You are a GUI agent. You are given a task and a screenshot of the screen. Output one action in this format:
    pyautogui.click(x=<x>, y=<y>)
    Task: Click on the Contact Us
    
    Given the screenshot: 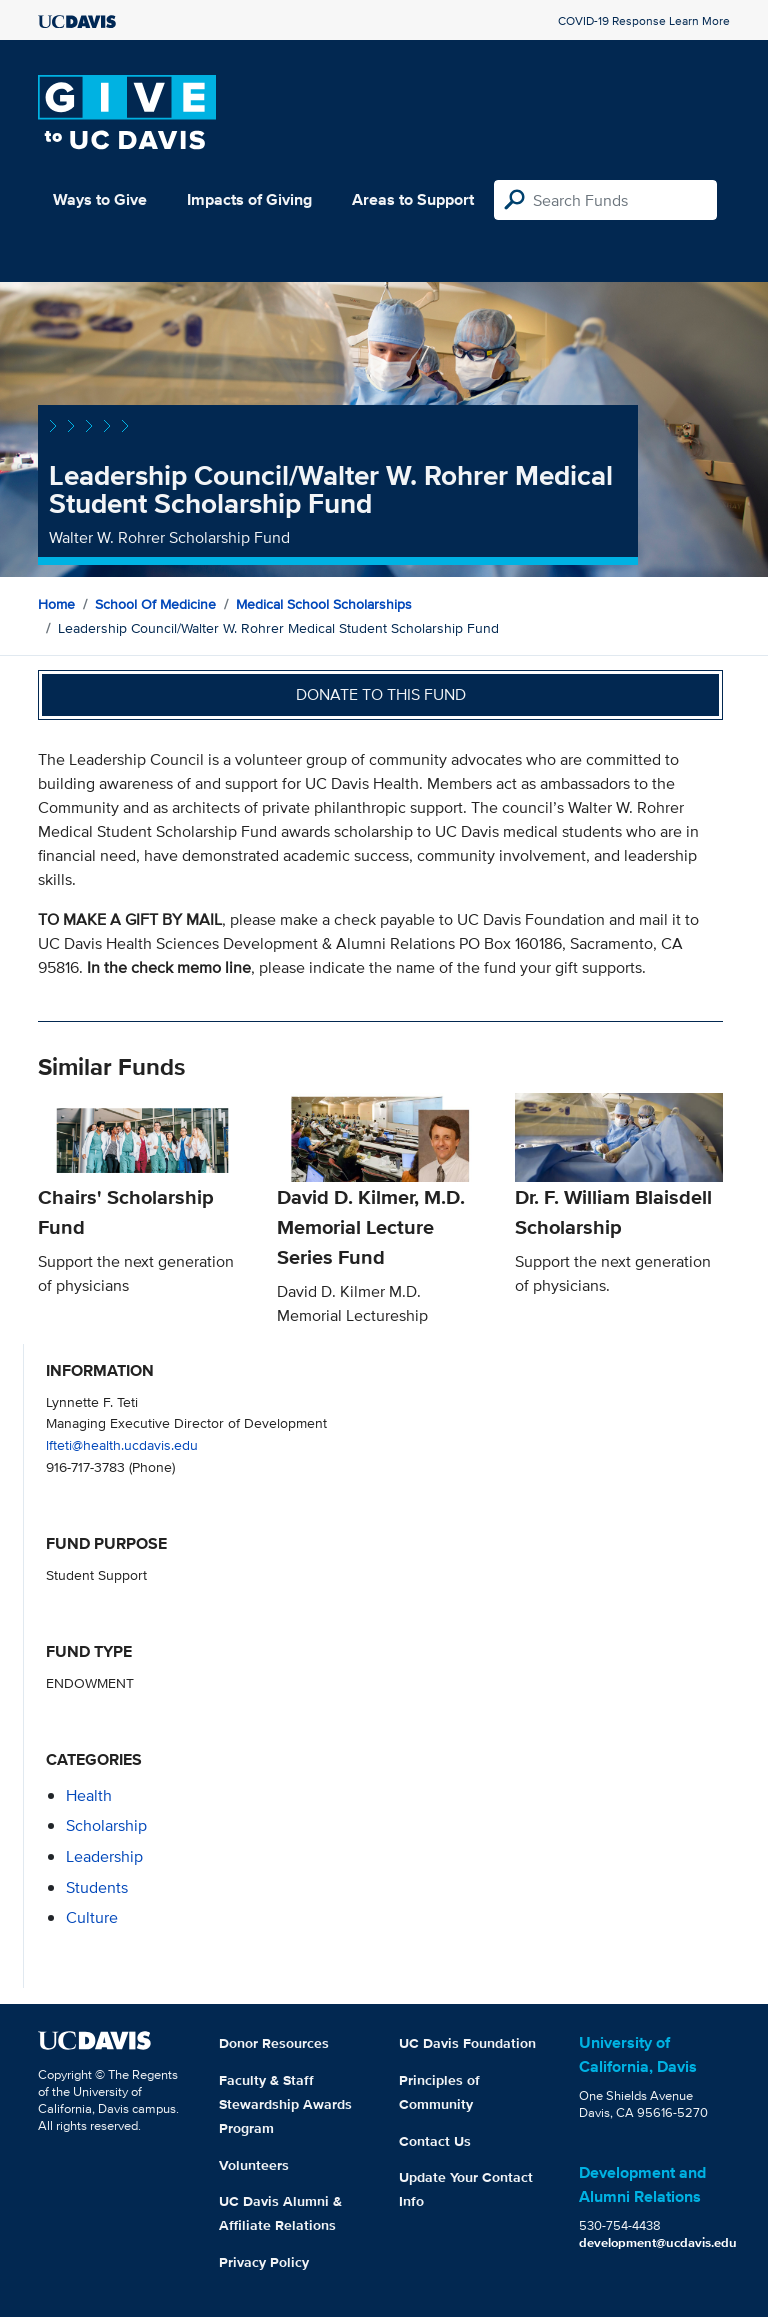 What is the action you would take?
    pyautogui.click(x=435, y=2141)
    